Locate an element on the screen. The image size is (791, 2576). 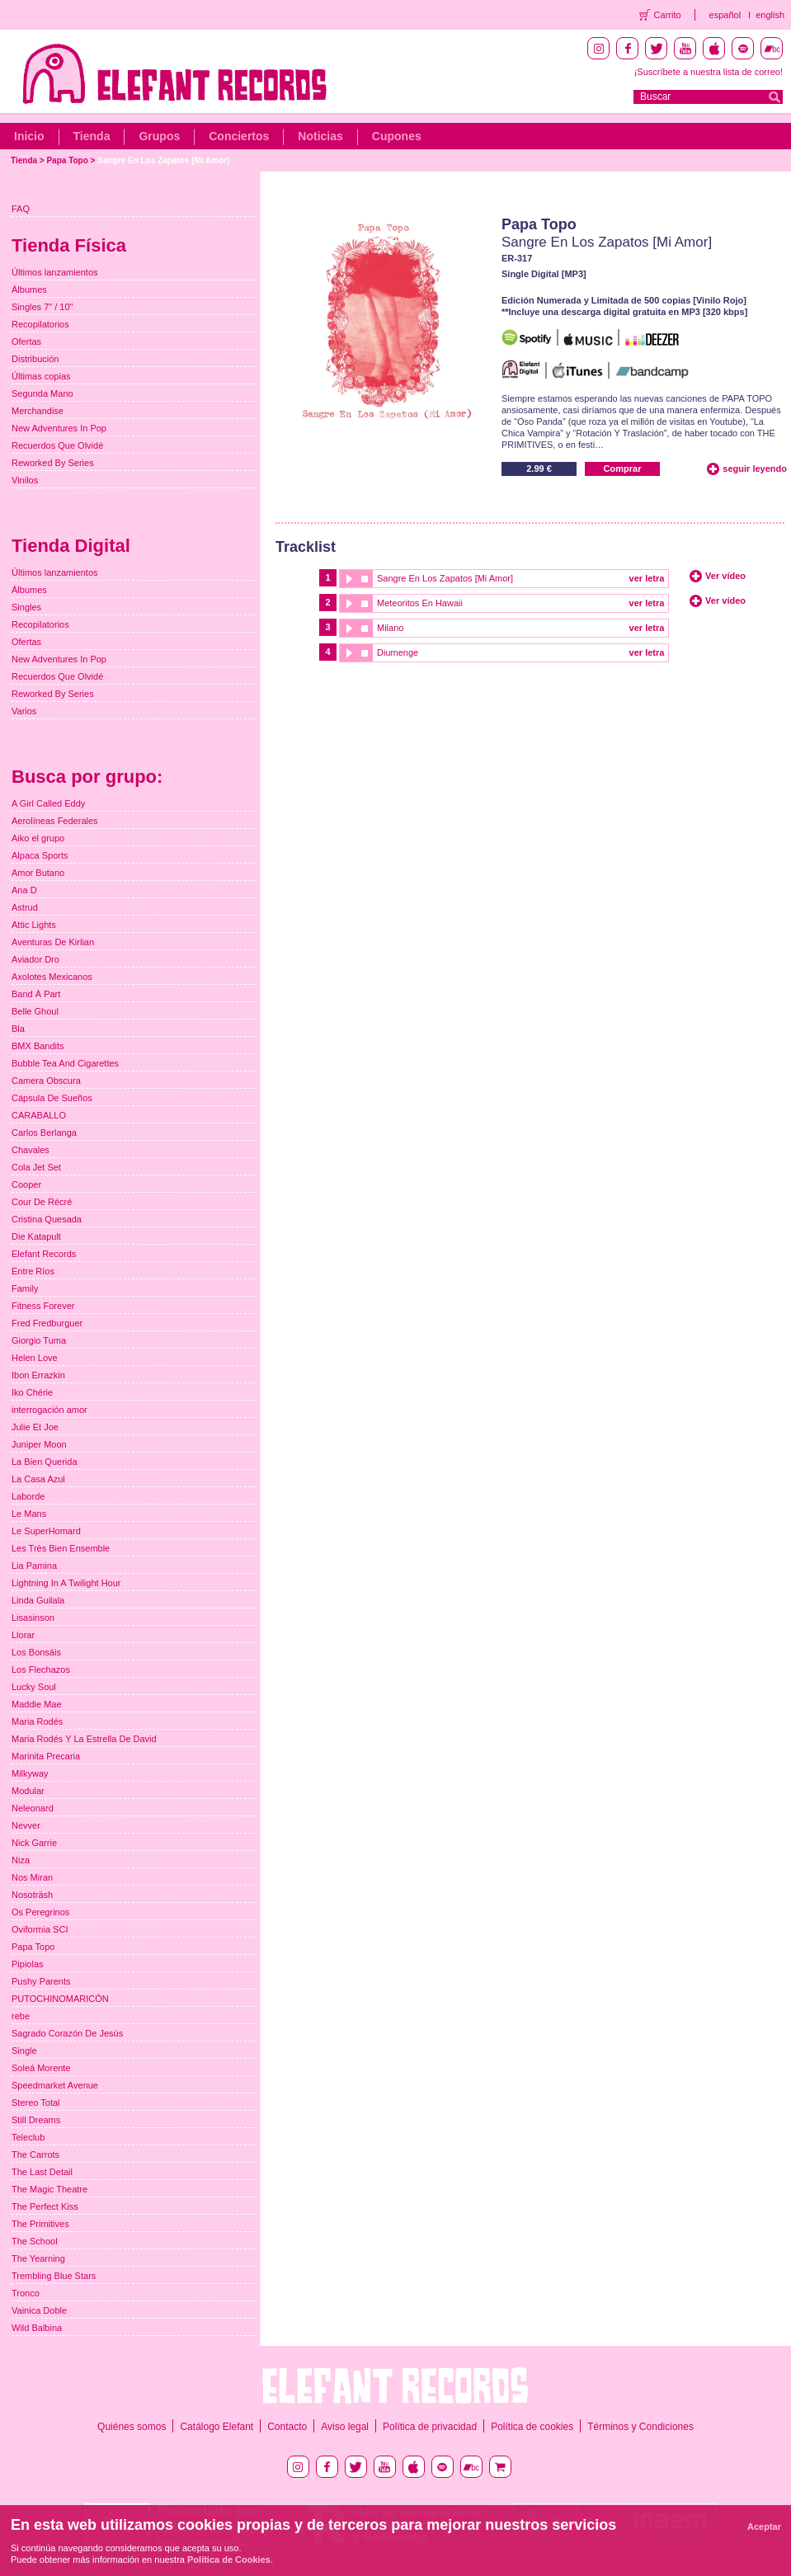
Política de cookies is located at coordinates (532, 2426).